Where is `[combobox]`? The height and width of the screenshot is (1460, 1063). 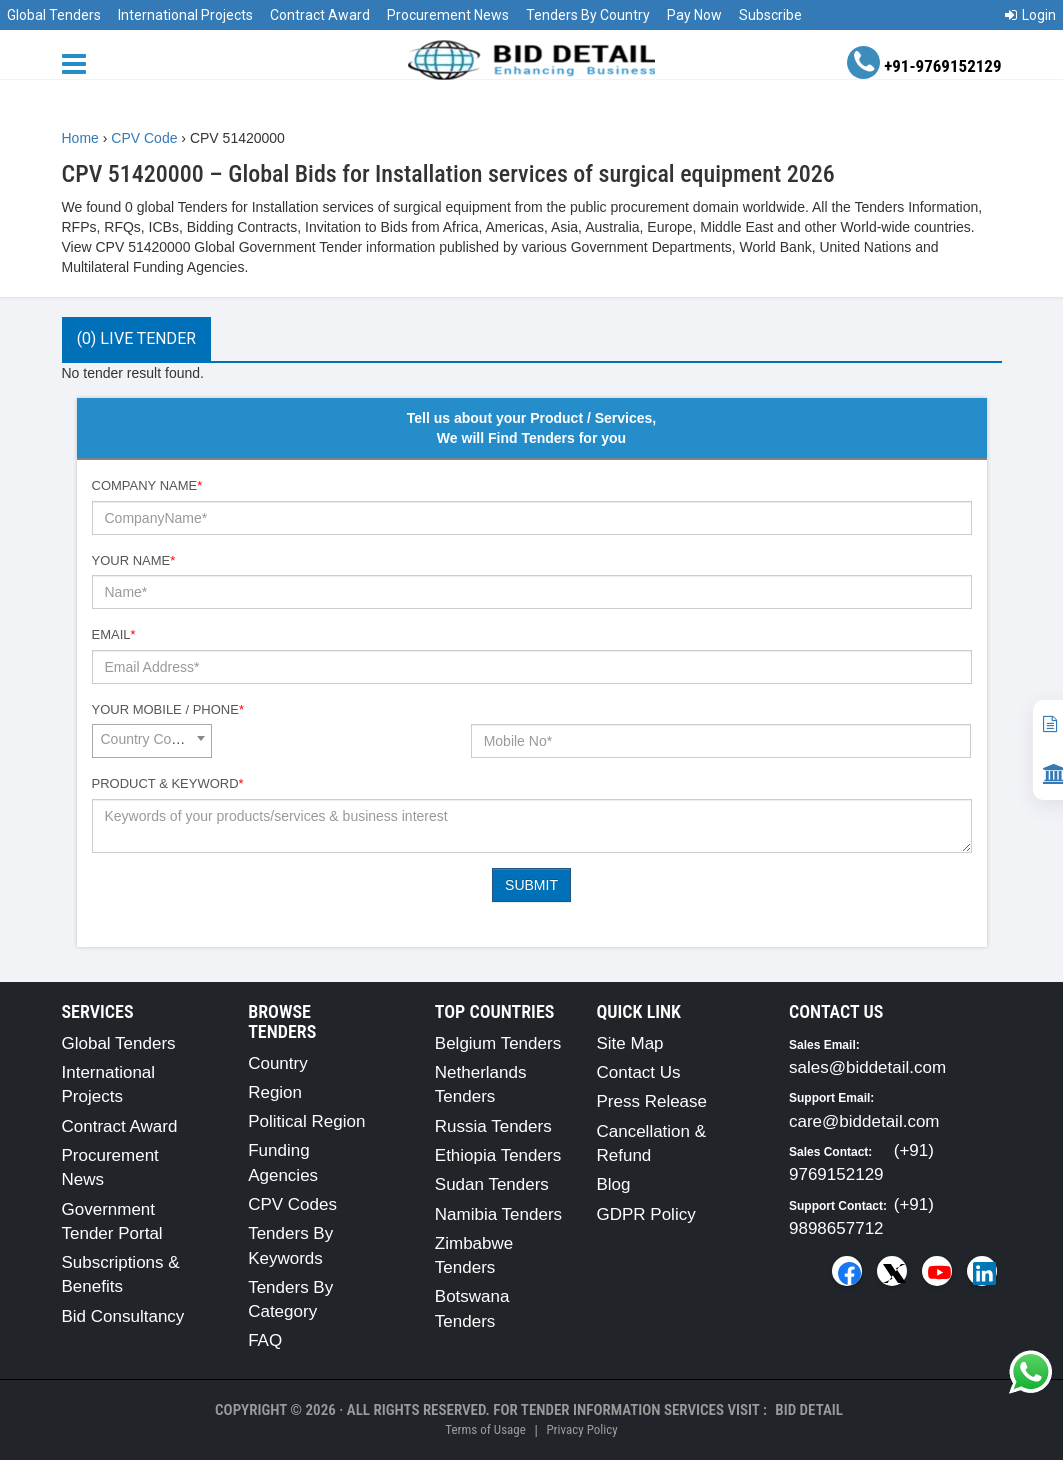 [combobox] is located at coordinates (152, 741).